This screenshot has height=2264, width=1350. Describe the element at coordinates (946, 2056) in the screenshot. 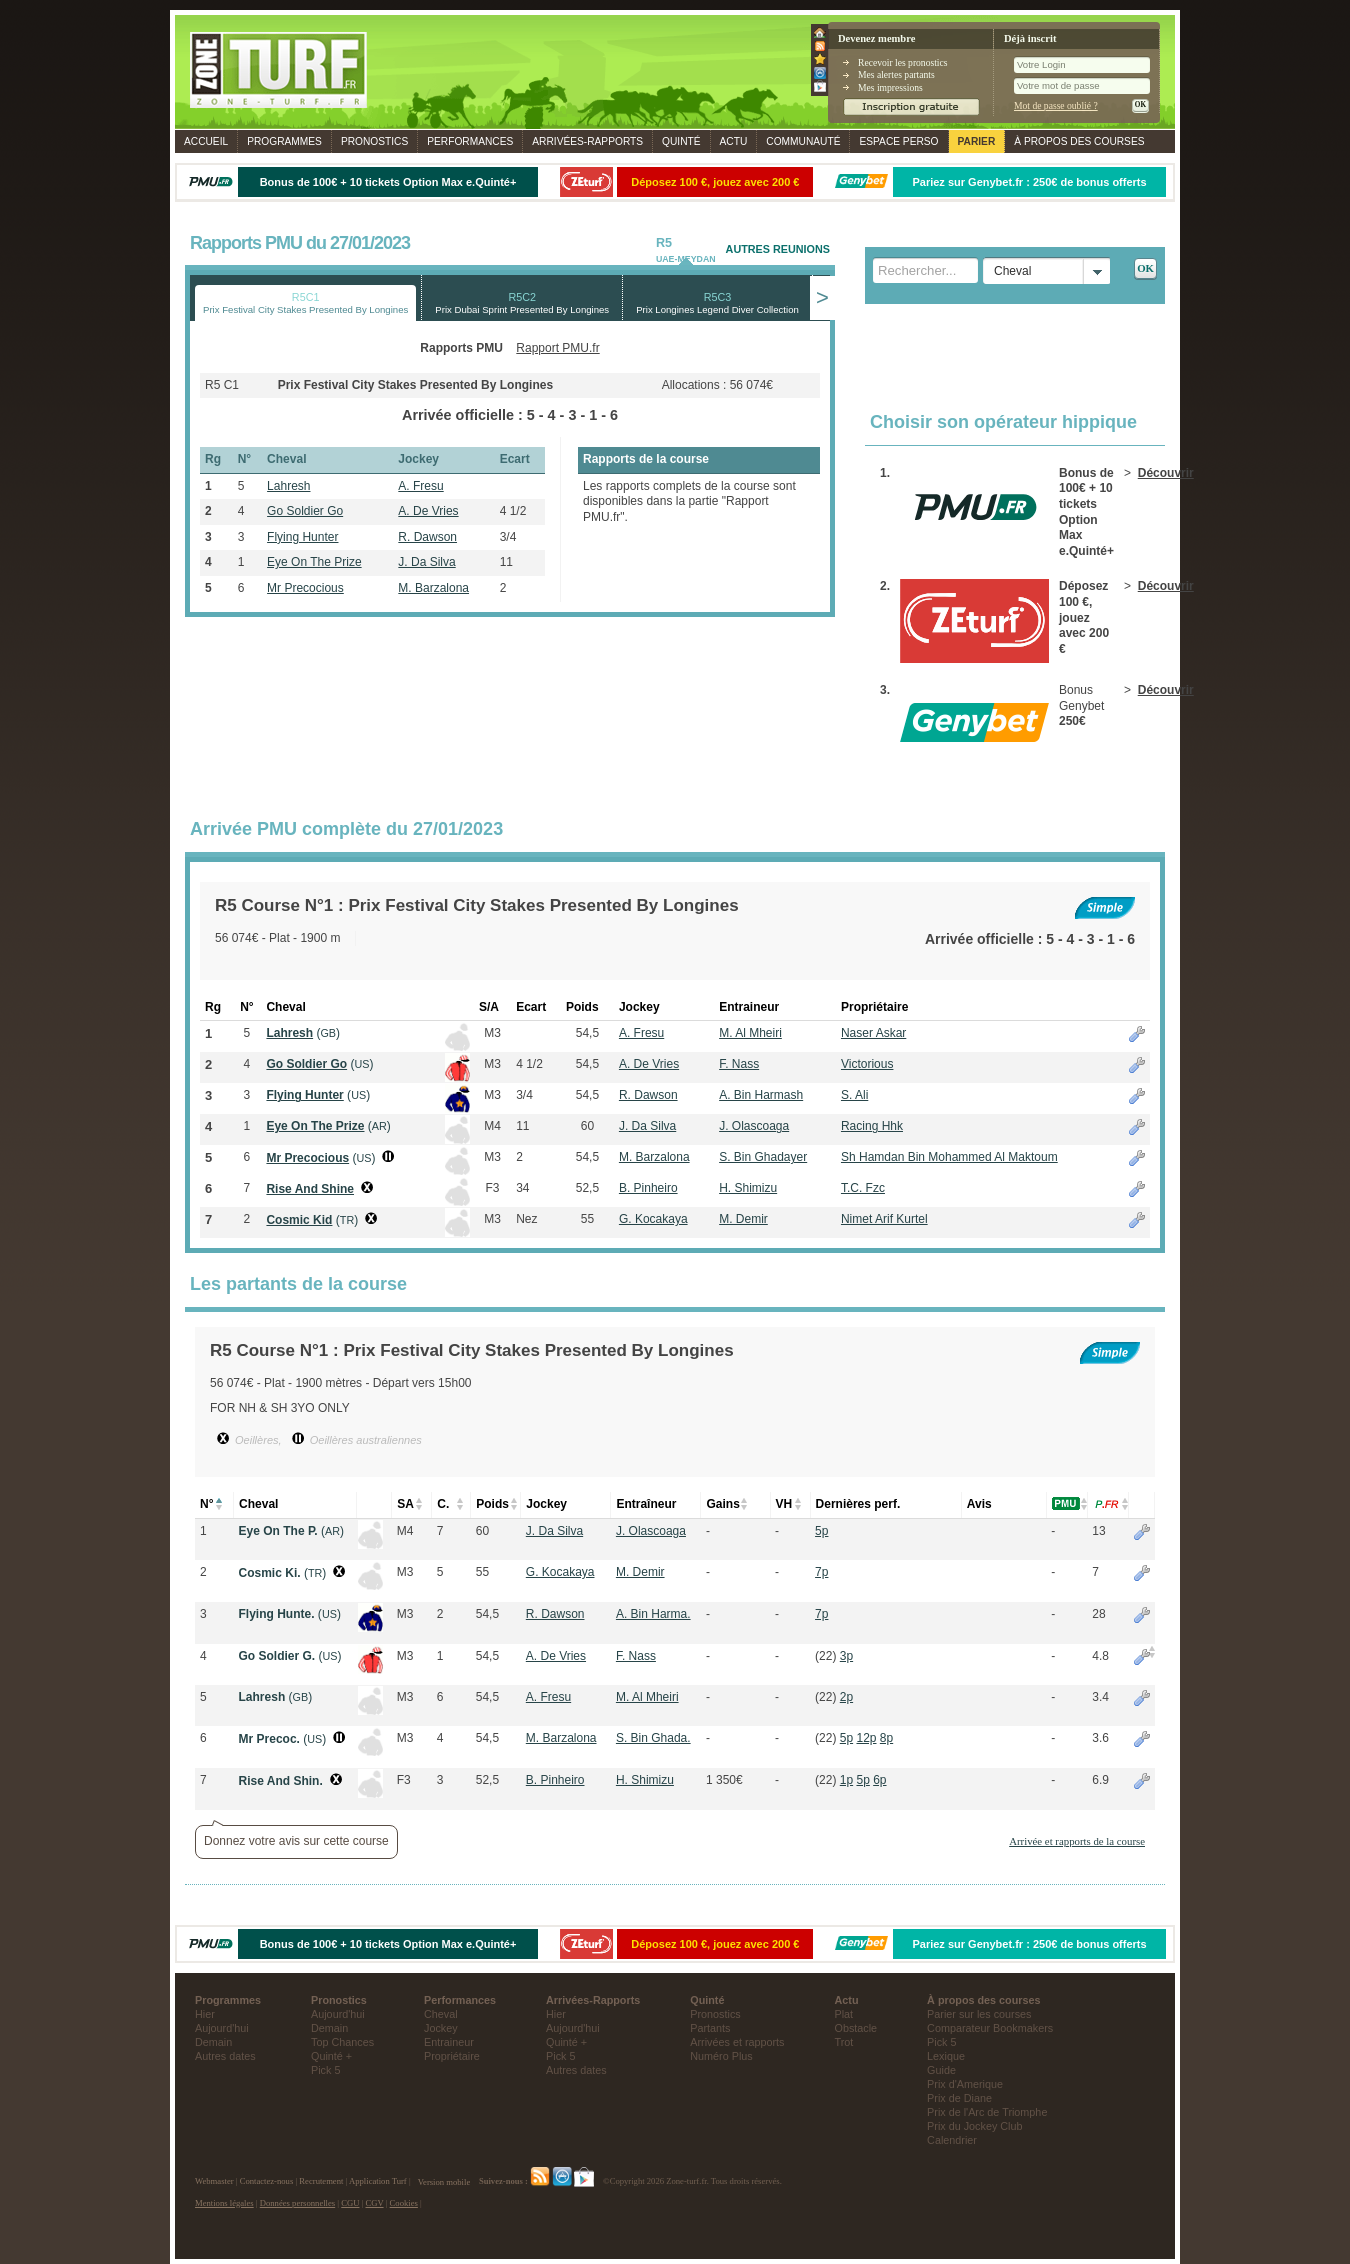

I see `Lexique` at that location.